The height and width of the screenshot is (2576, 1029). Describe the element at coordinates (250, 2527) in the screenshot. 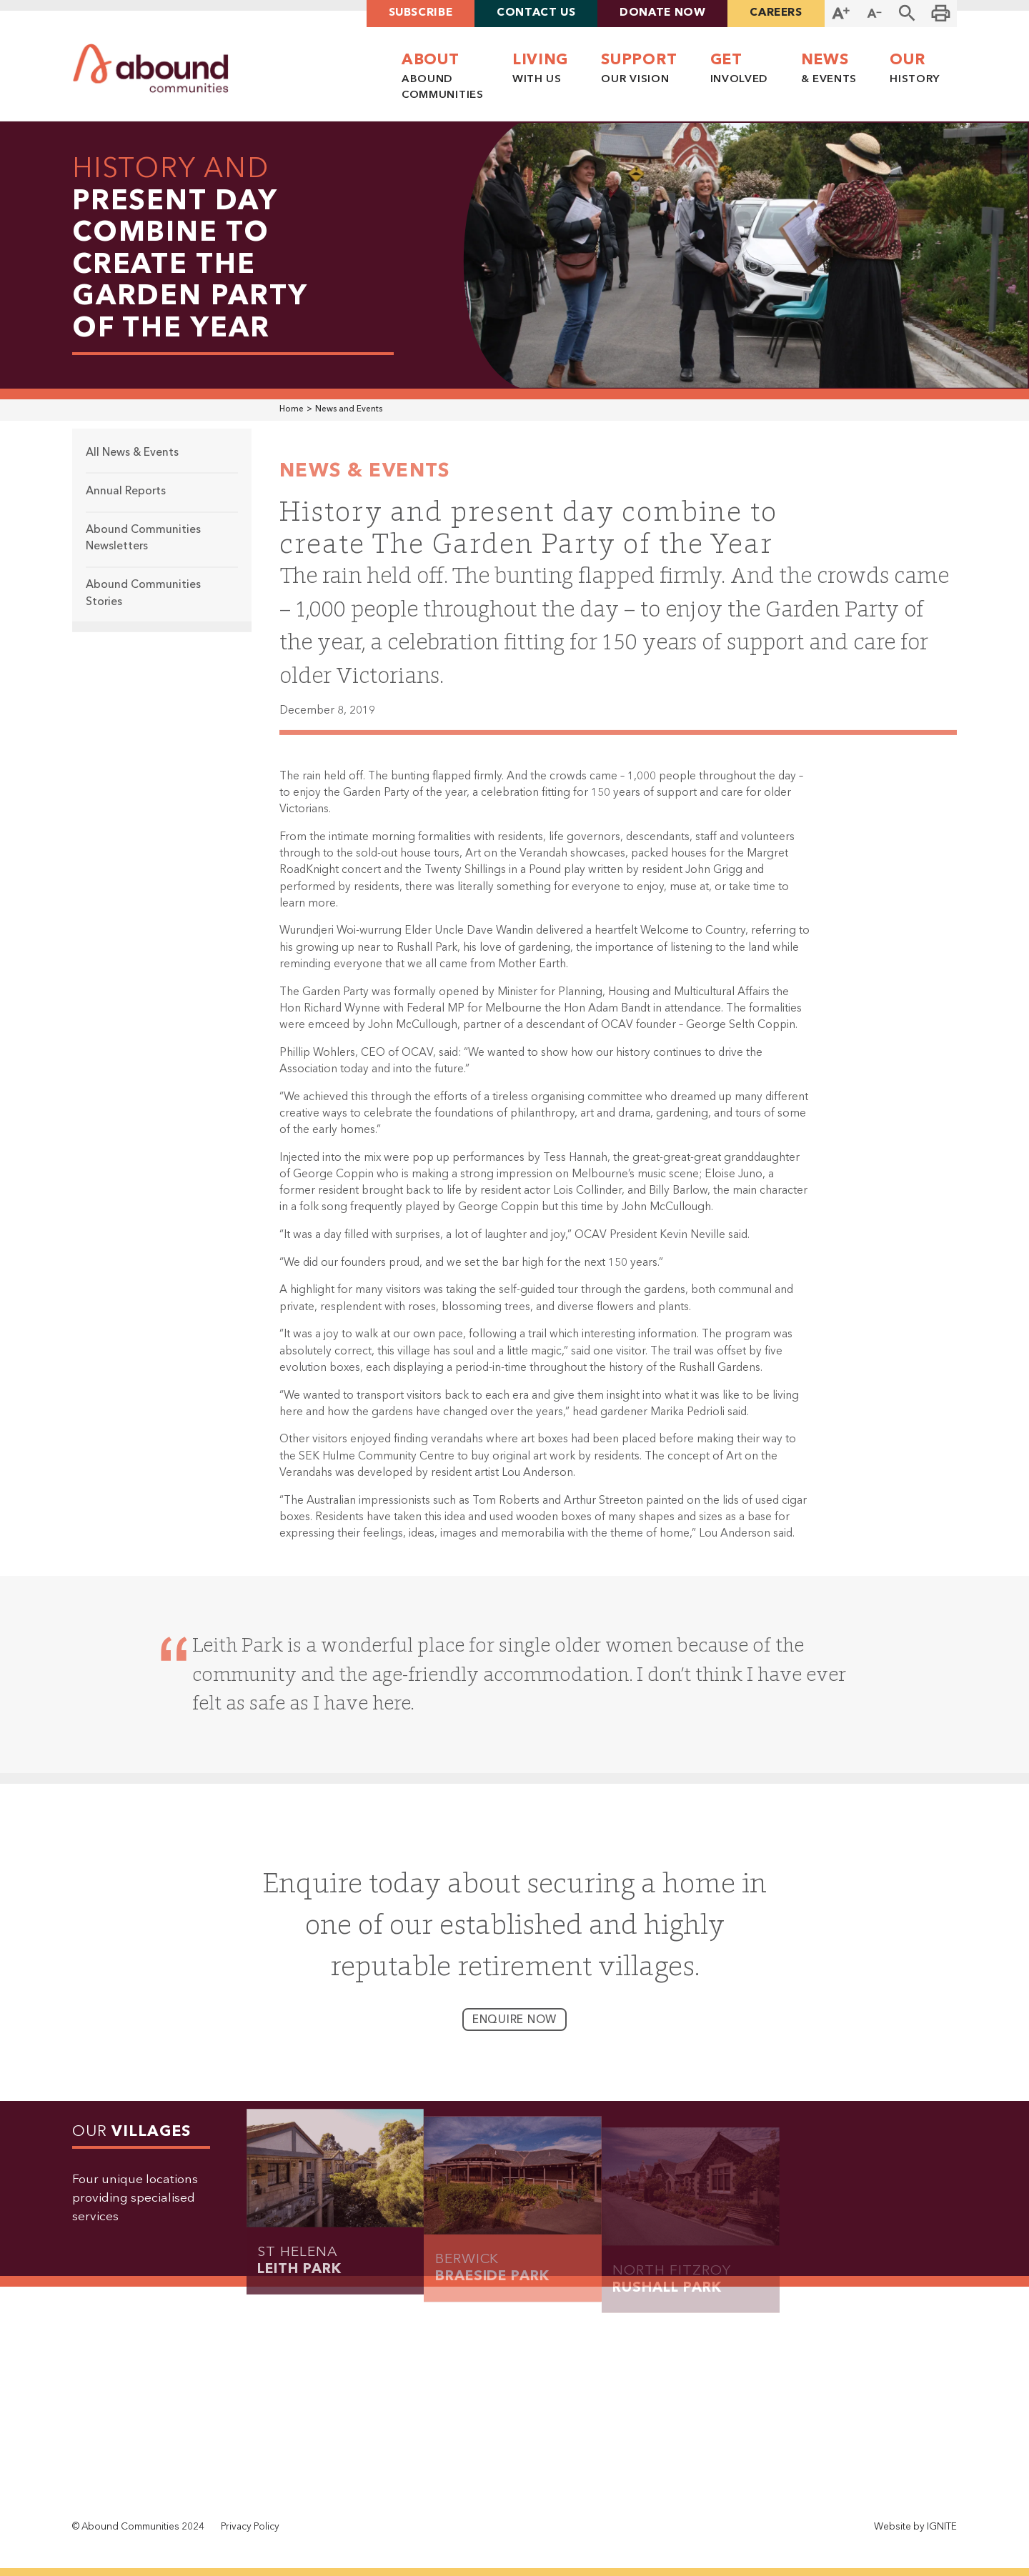

I see `Privacy Policy` at that location.